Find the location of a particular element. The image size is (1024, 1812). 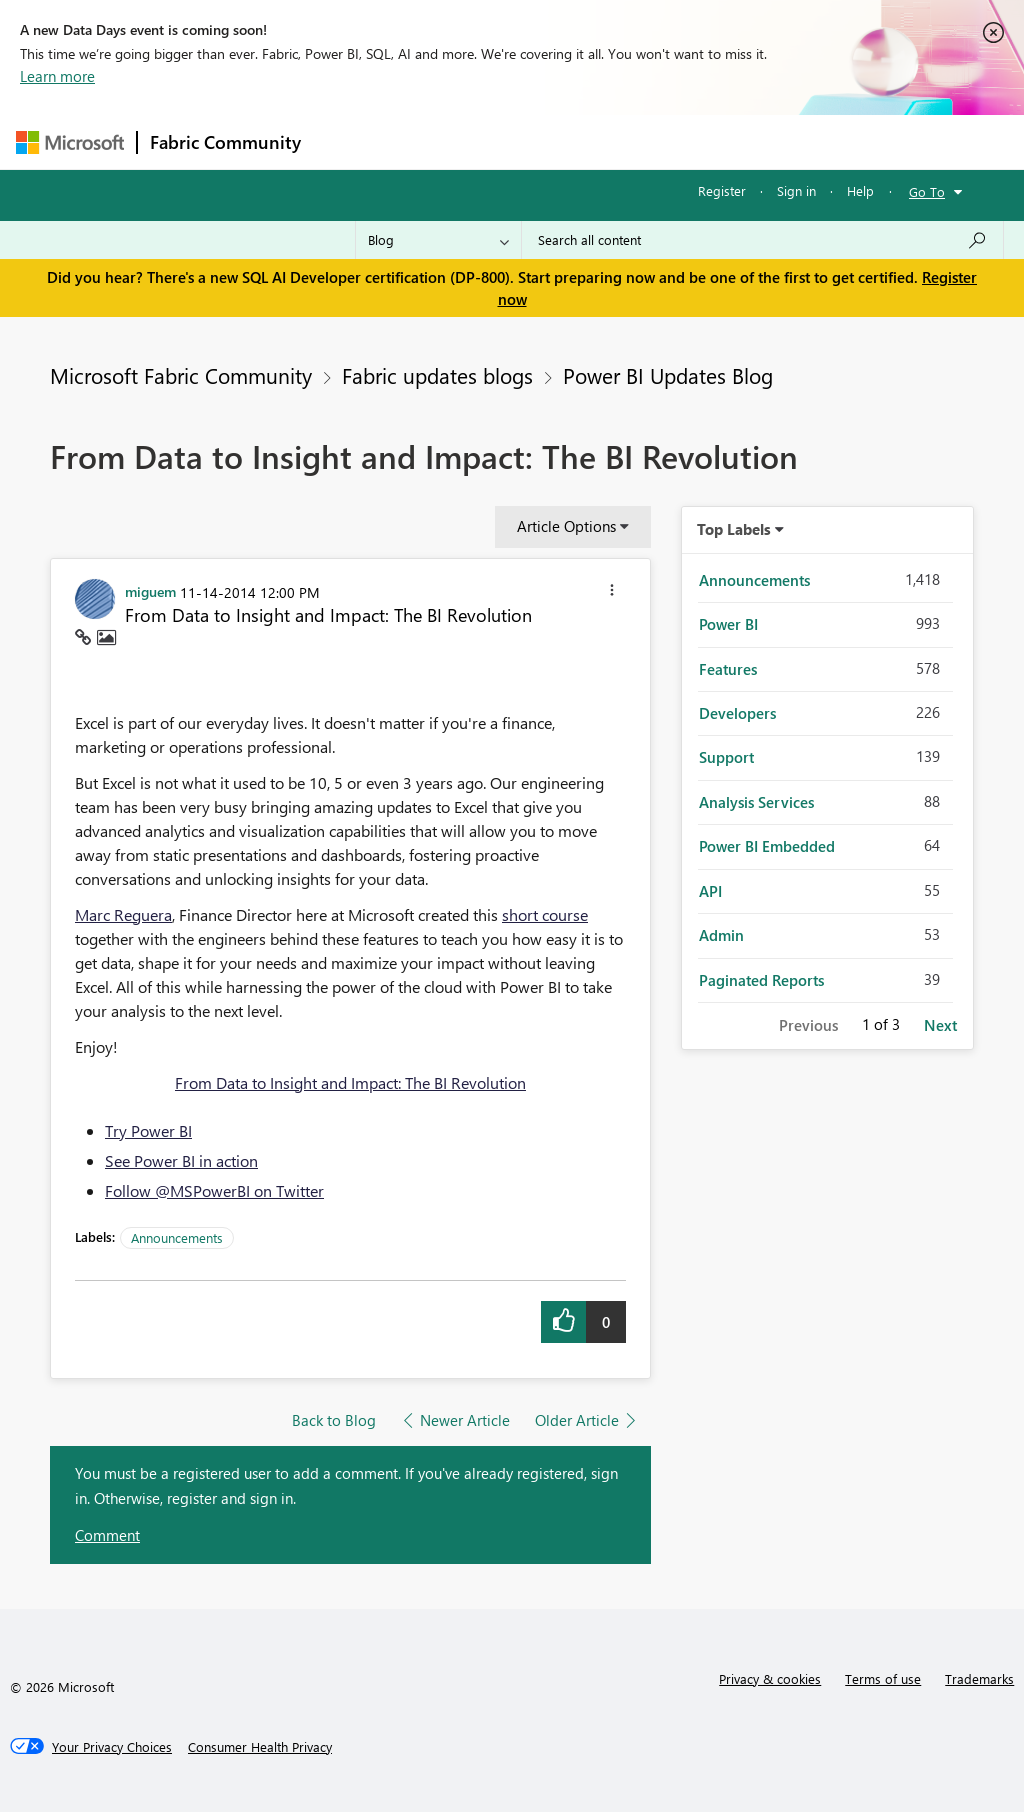

Go To [button] is located at coordinates (927, 191).